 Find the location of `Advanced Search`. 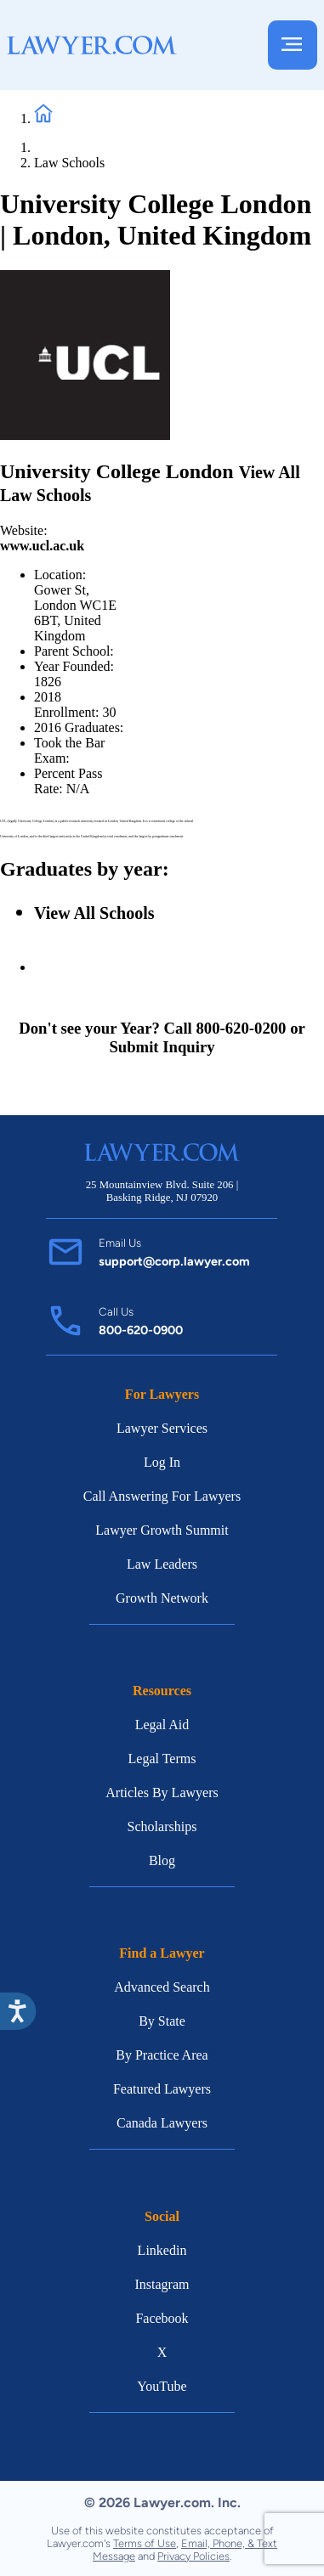

Advanced Search is located at coordinates (161, 1987).